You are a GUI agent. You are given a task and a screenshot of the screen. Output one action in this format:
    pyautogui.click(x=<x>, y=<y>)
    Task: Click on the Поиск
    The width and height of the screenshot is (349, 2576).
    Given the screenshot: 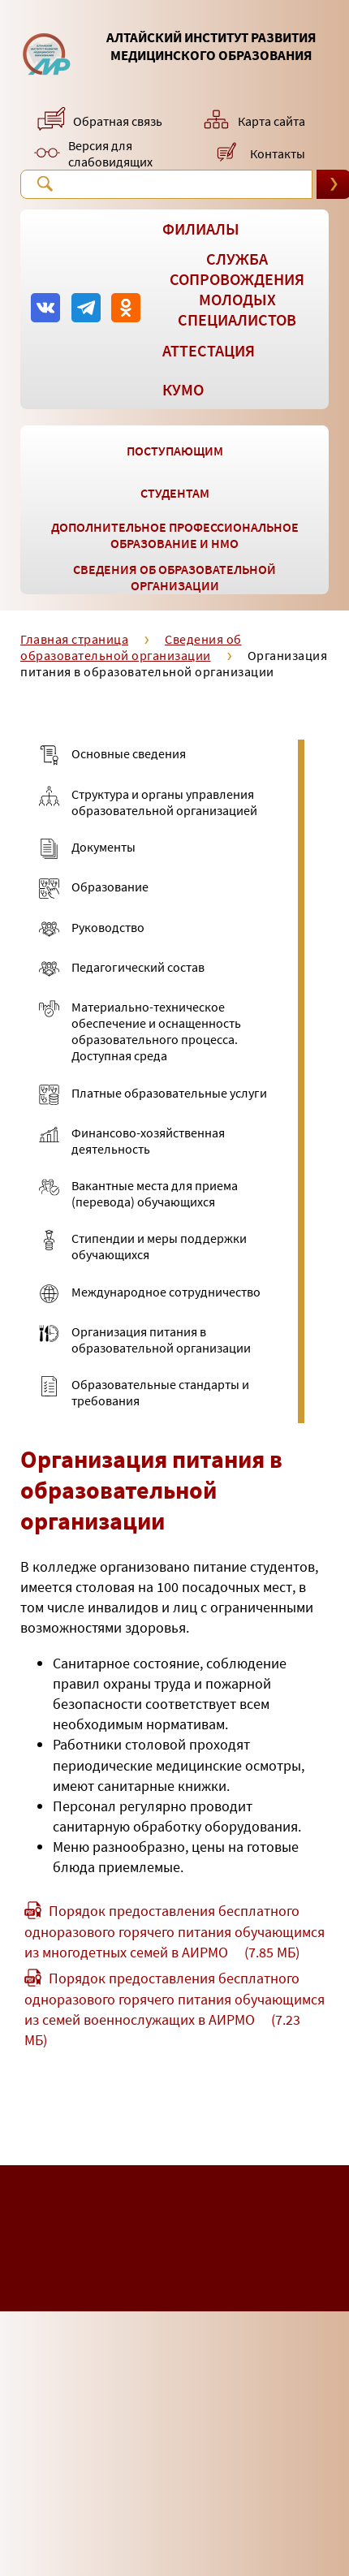 What is the action you would take?
    pyautogui.click(x=45, y=183)
    